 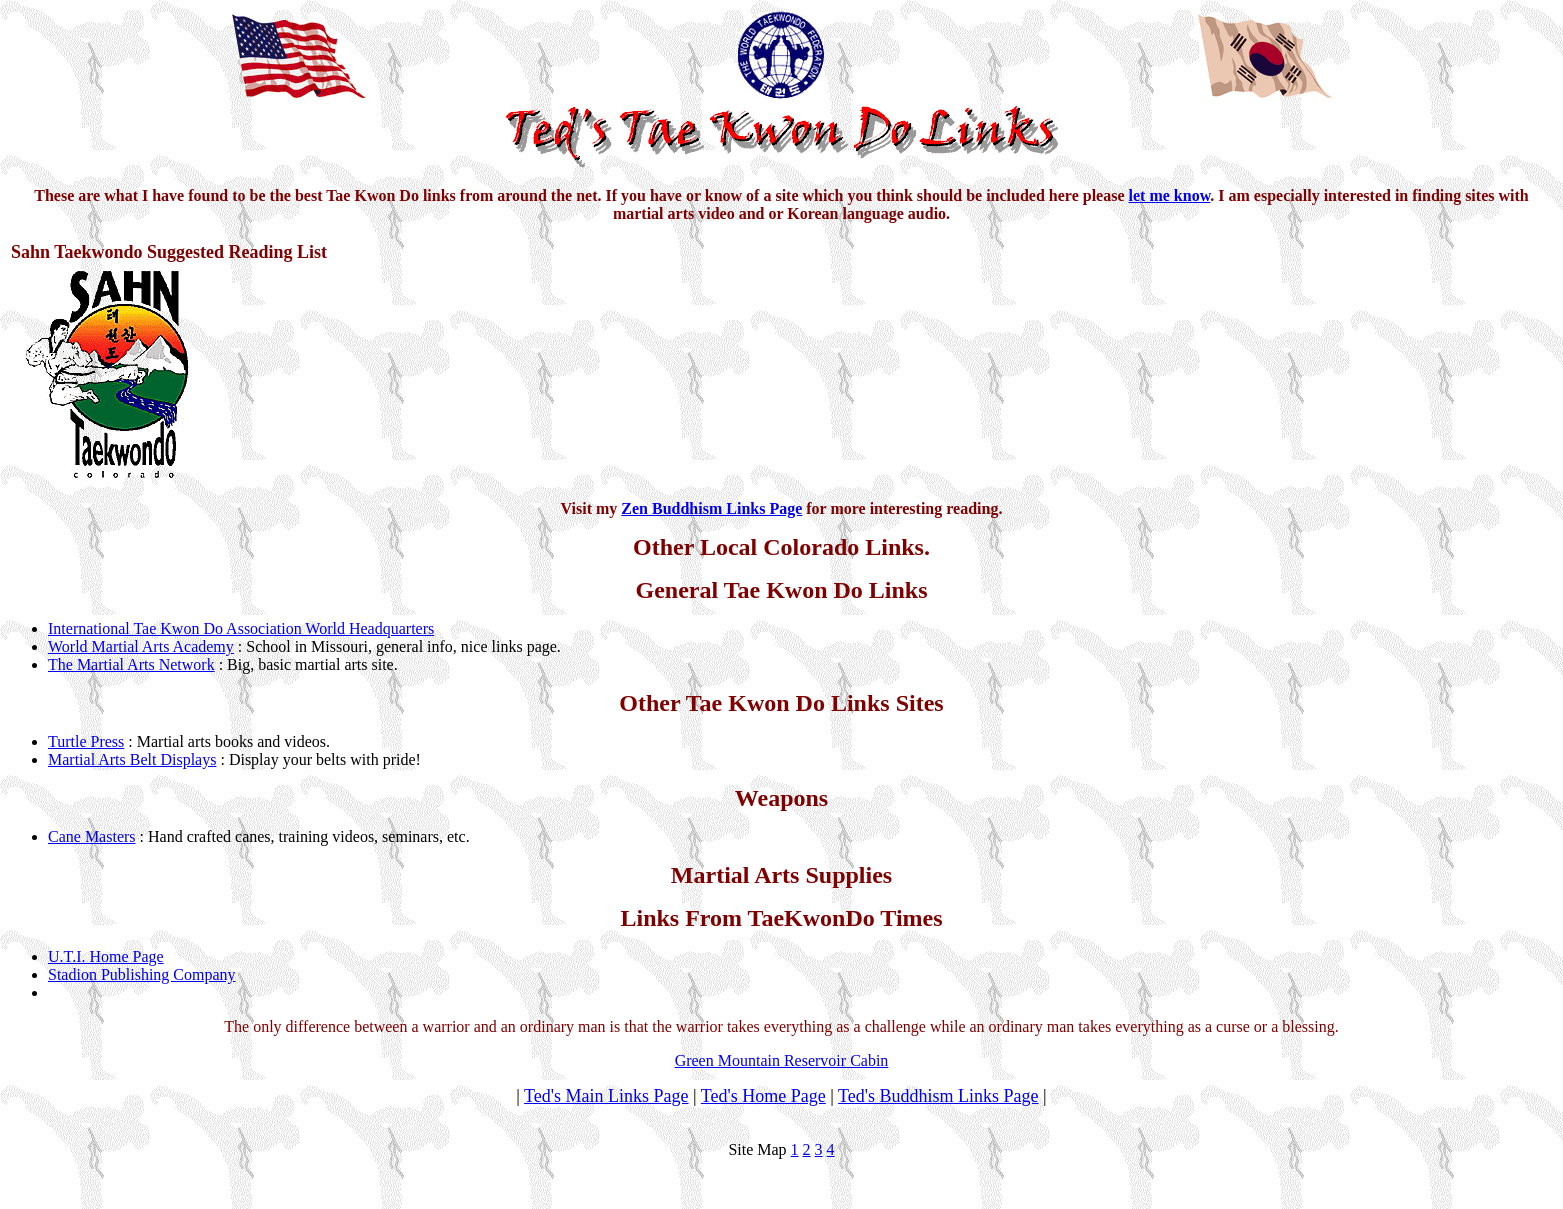 I want to click on World Martial Arts Academy, so click(x=141, y=646).